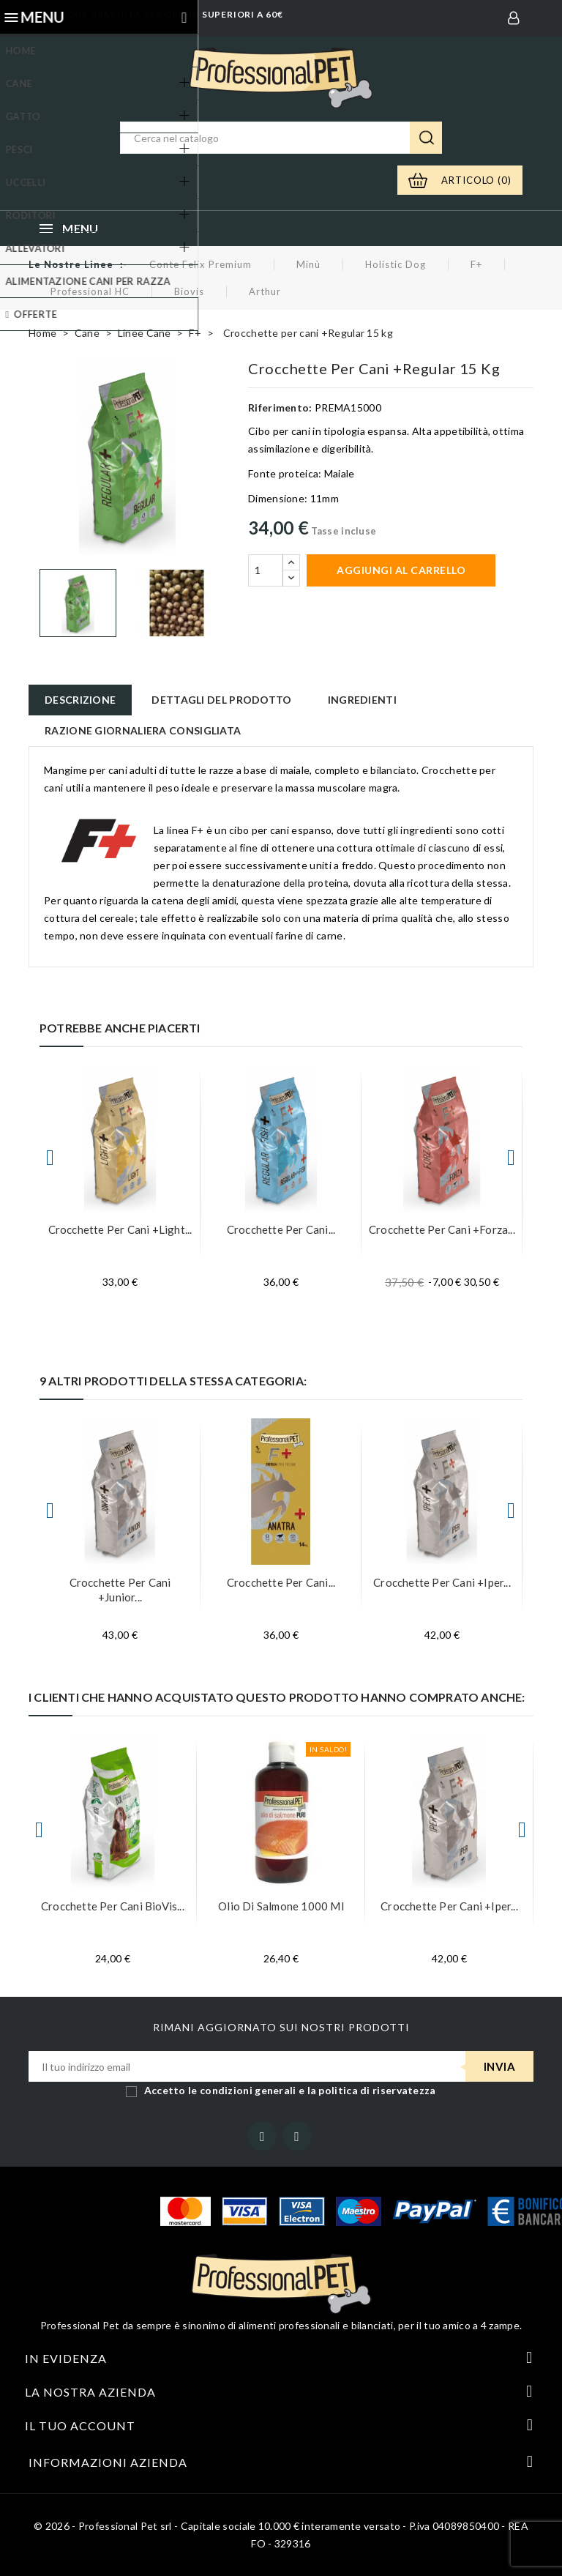 The width and height of the screenshot is (562, 2576). I want to click on Professional HC, so click(90, 291).